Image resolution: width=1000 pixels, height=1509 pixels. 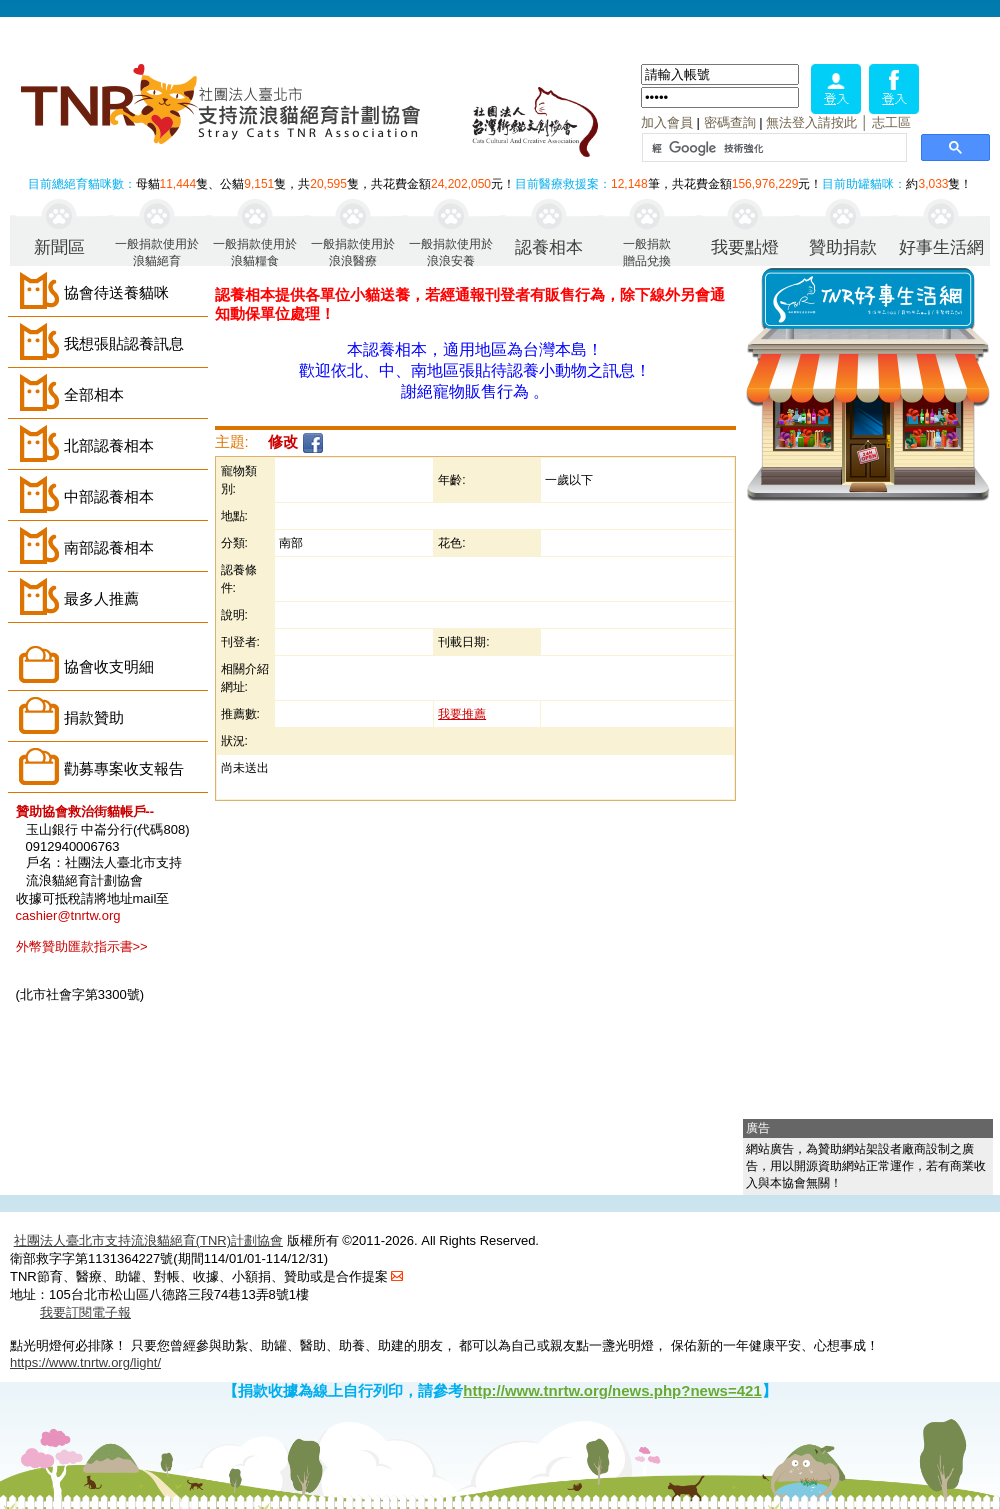 What do you see at coordinates (451, 251) in the screenshot?
I see `一般捐款使用於浪浪安養` at bounding box center [451, 251].